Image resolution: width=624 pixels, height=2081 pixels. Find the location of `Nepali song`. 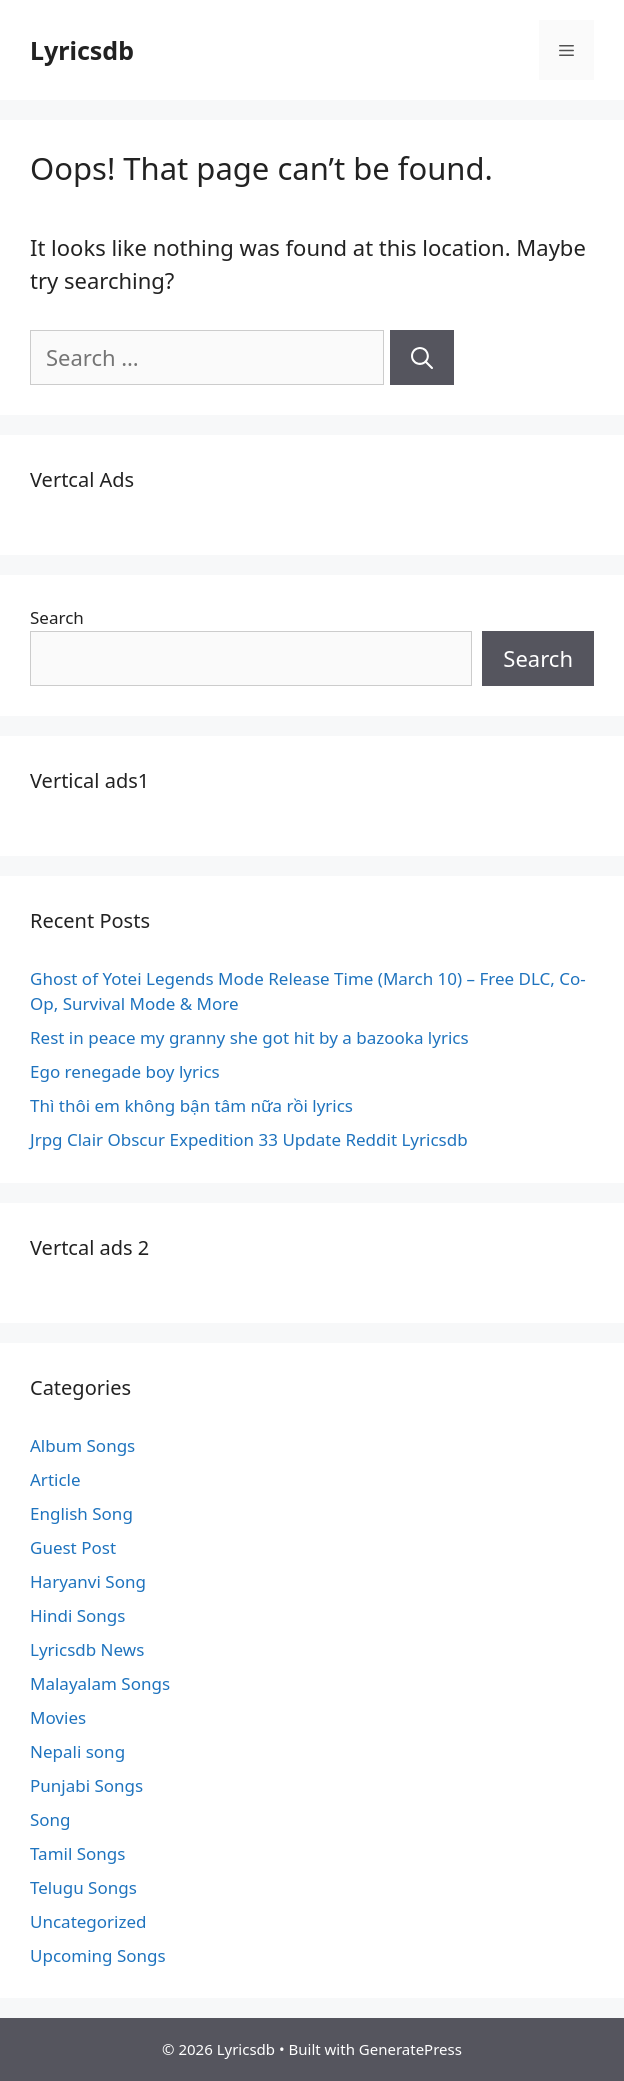

Nepali song is located at coordinates (77, 1751).